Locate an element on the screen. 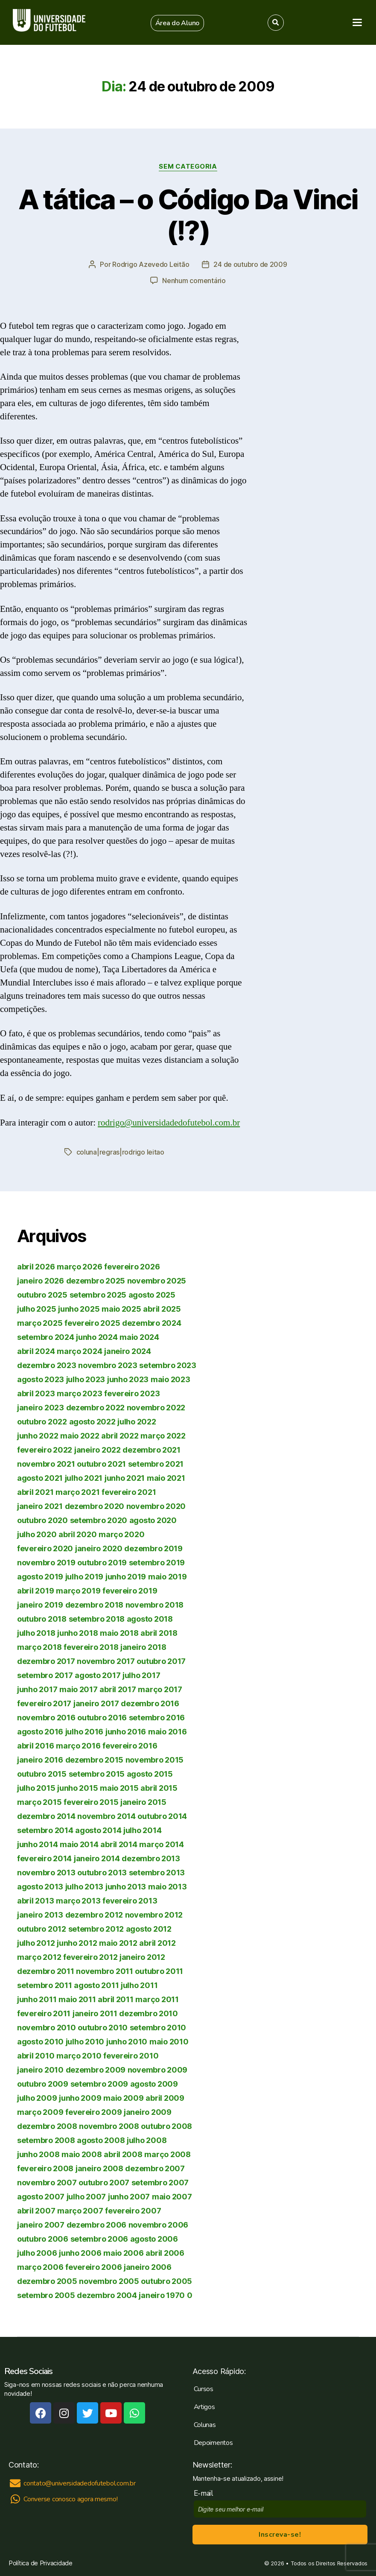 This screenshot has height=2576, width=376. dezembro 2019 is located at coordinates (153, 1548).